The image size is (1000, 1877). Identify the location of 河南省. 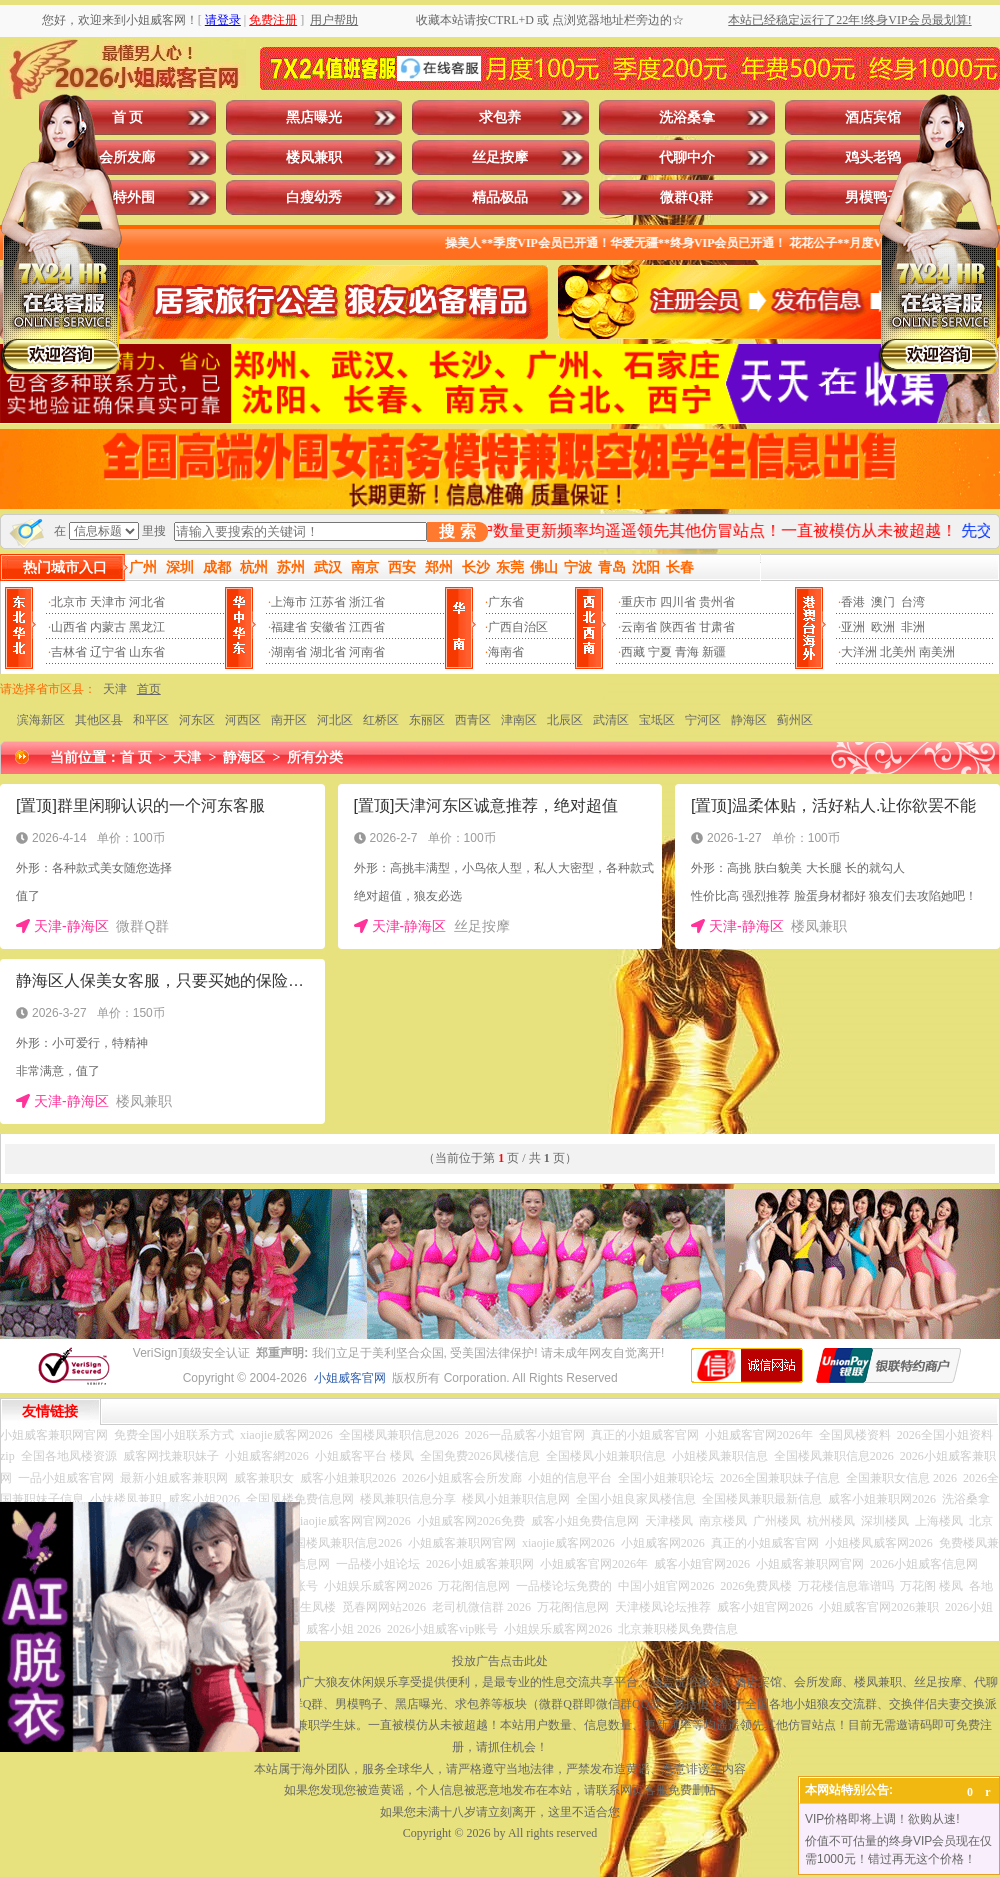
(367, 652).